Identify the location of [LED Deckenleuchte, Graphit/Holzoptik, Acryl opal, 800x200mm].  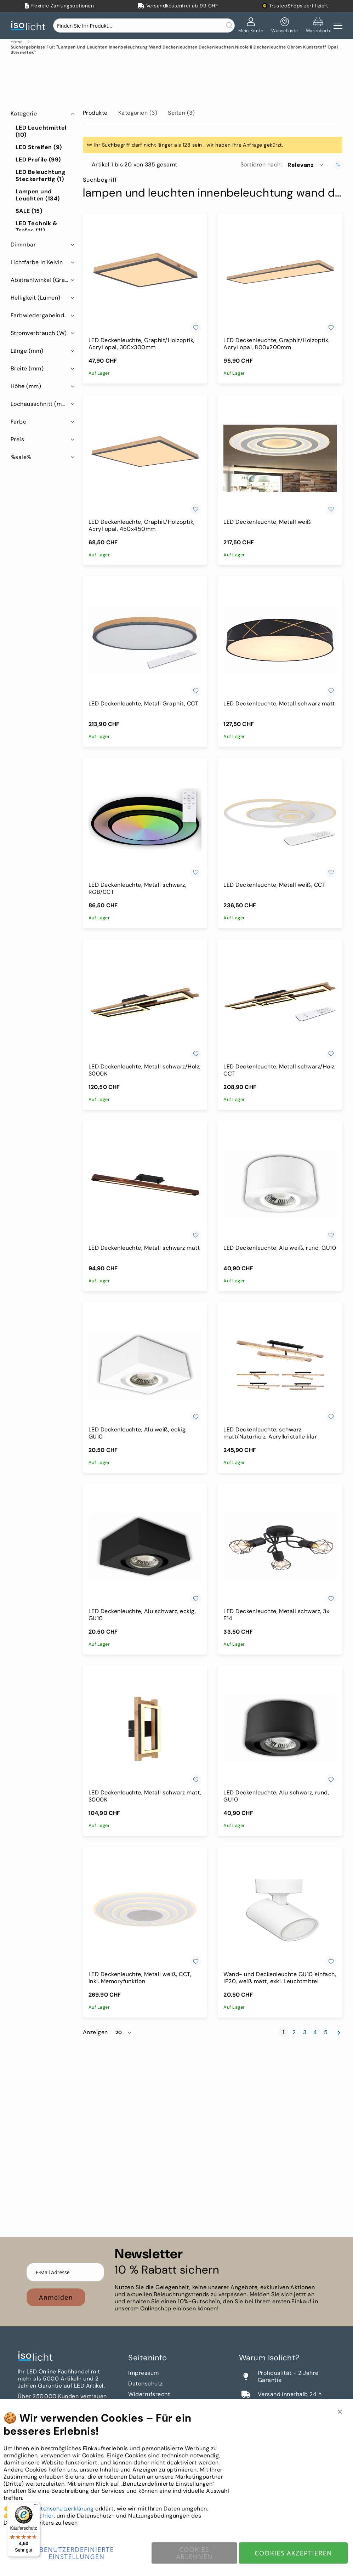
(280, 277).